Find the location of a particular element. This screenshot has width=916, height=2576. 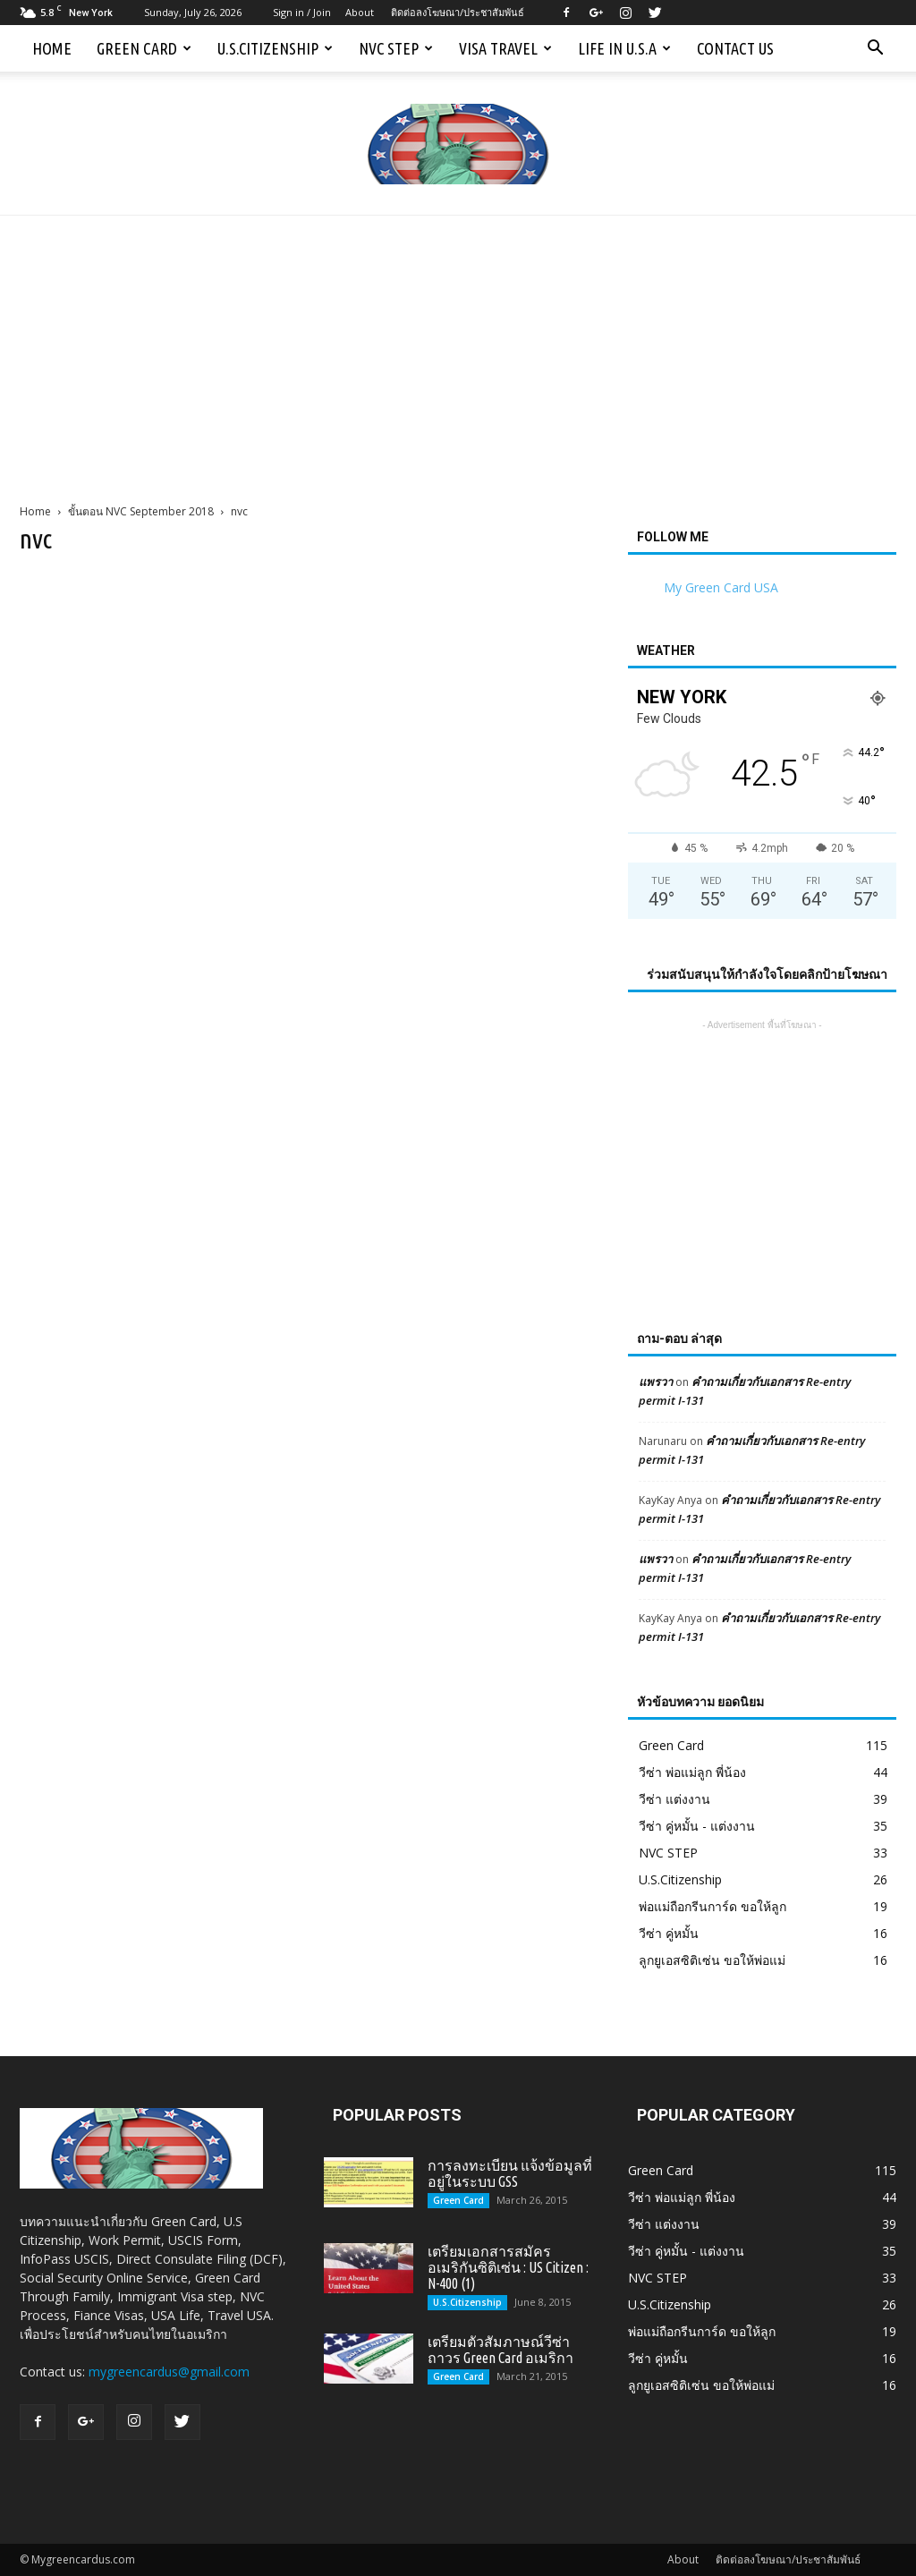

พ่อแม่ถือกรีนการ์ด ขอให้ลูก is located at coordinates (712, 1906).